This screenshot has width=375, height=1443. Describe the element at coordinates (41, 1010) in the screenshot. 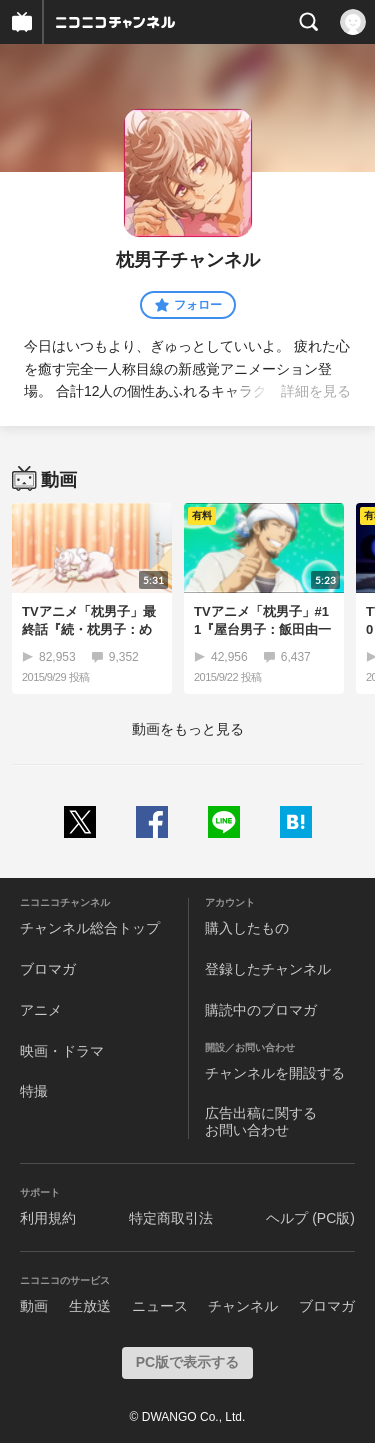

I see `アニメ` at that location.